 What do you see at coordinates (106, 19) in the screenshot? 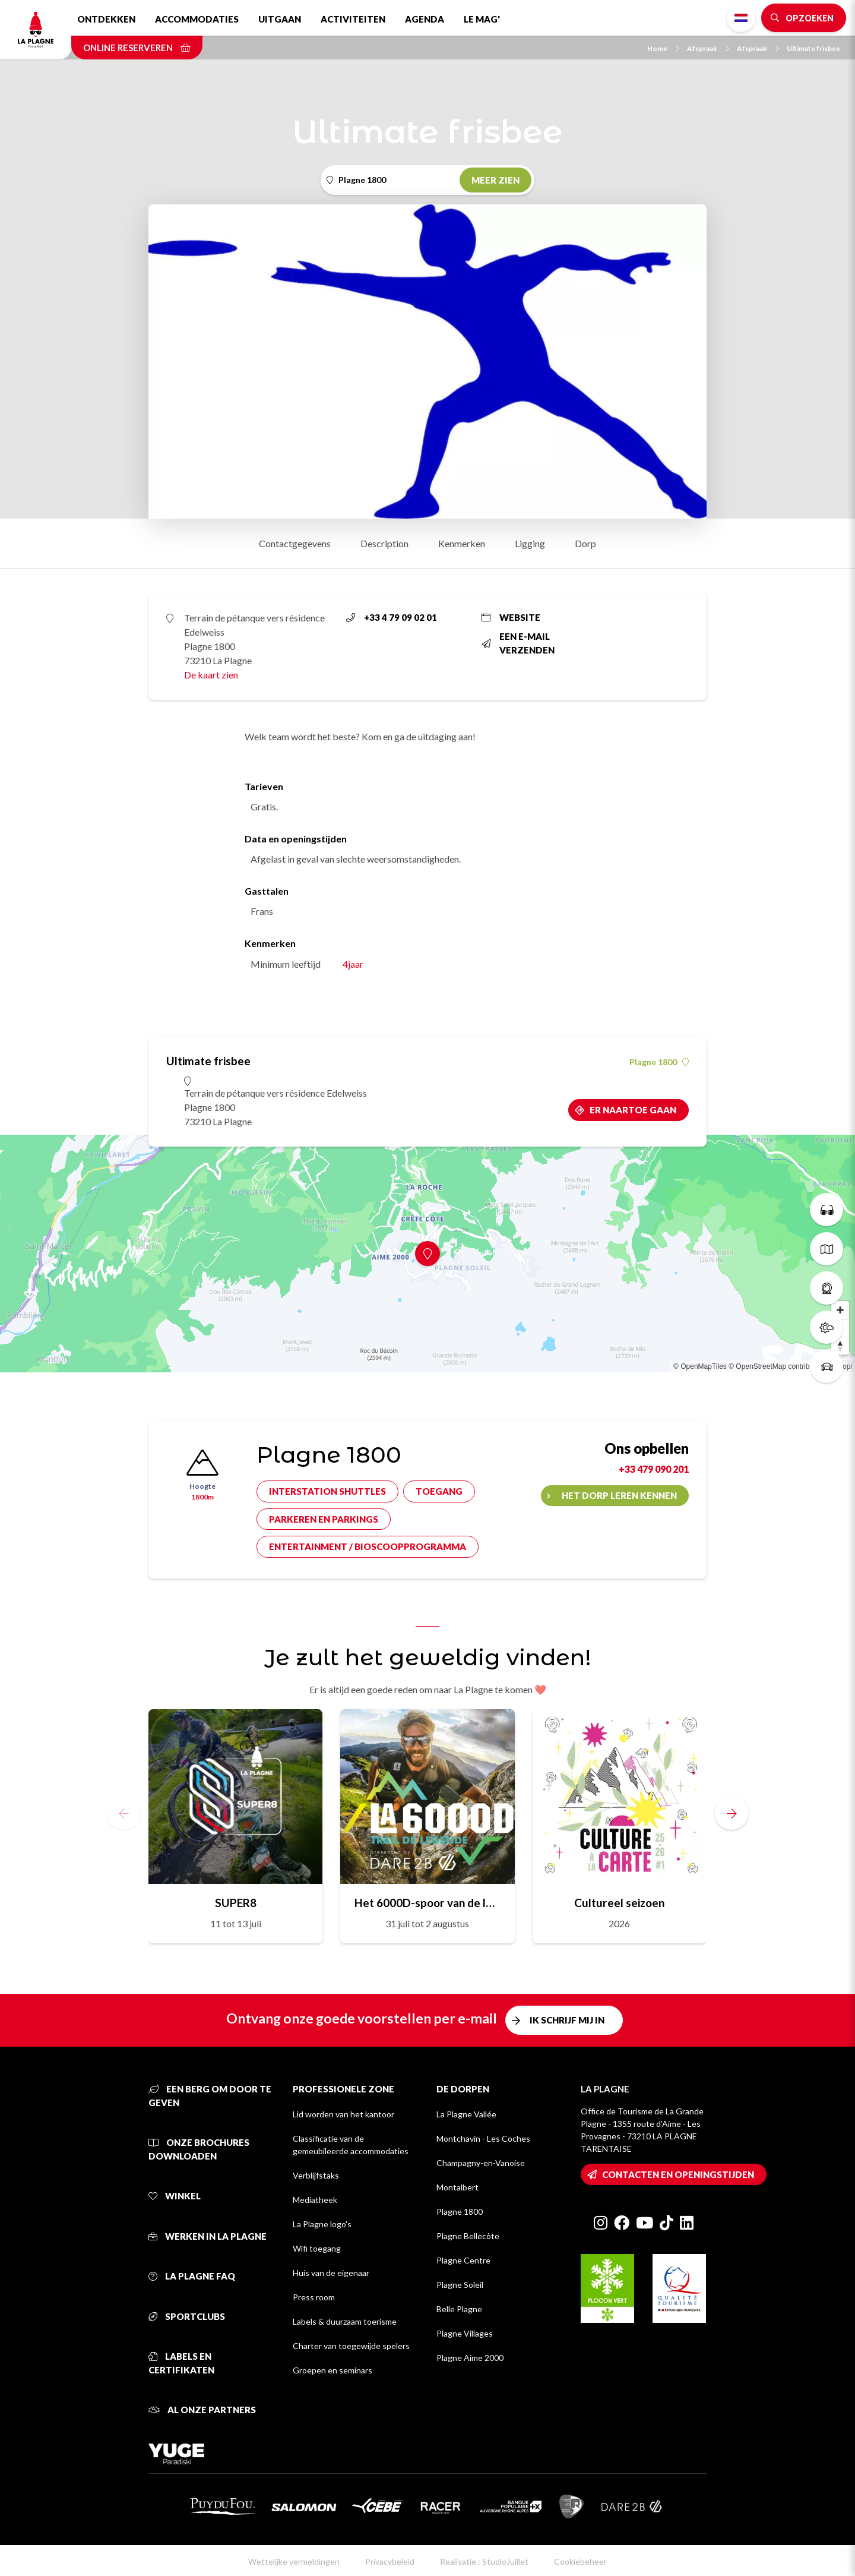
I see `Ontdekken` at bounding box center [106, 19].